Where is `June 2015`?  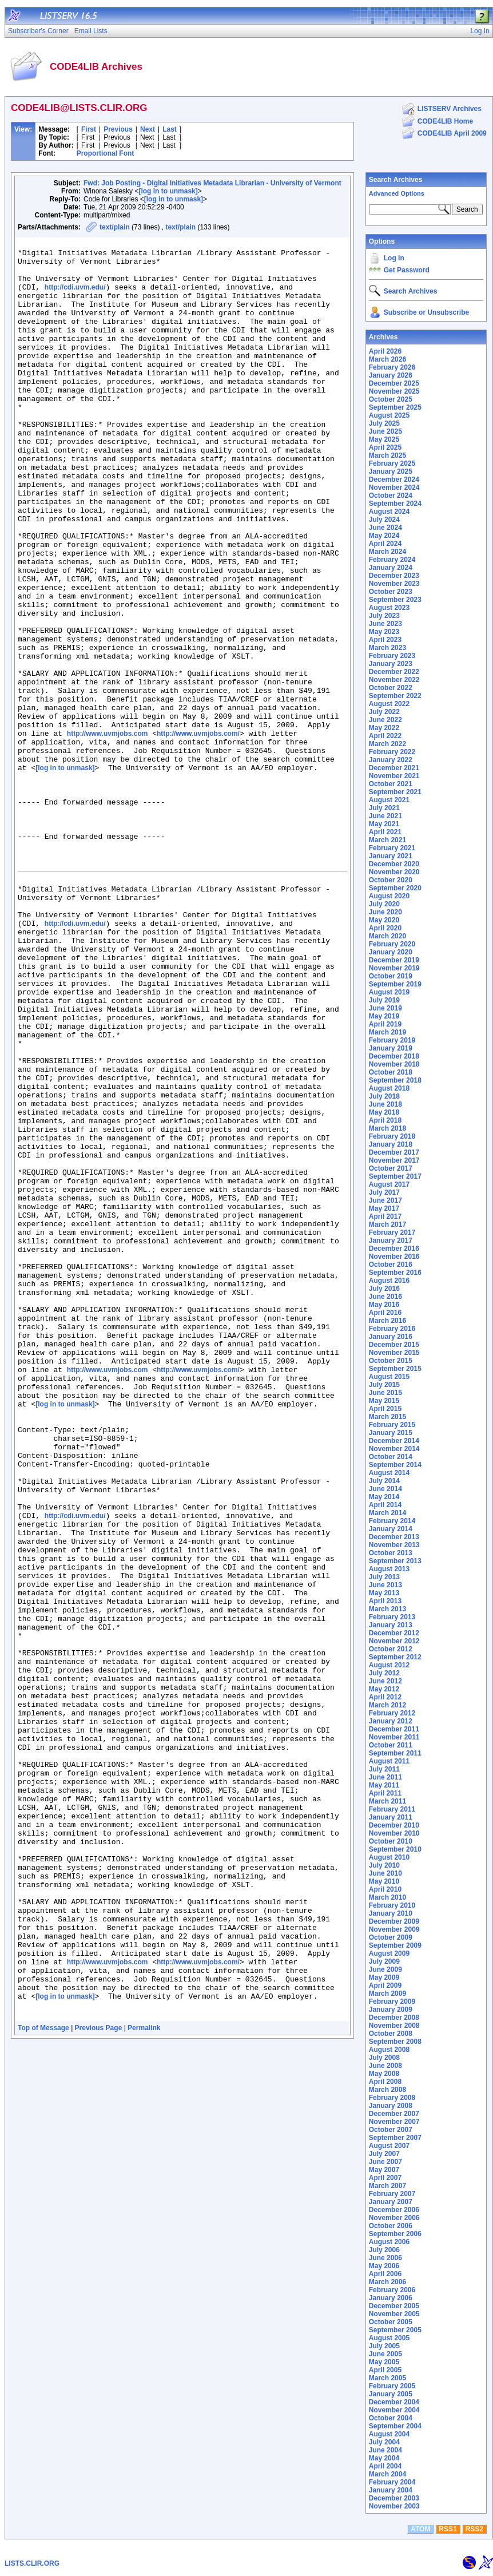 June 2015 is located at coordinates (385, 1393).